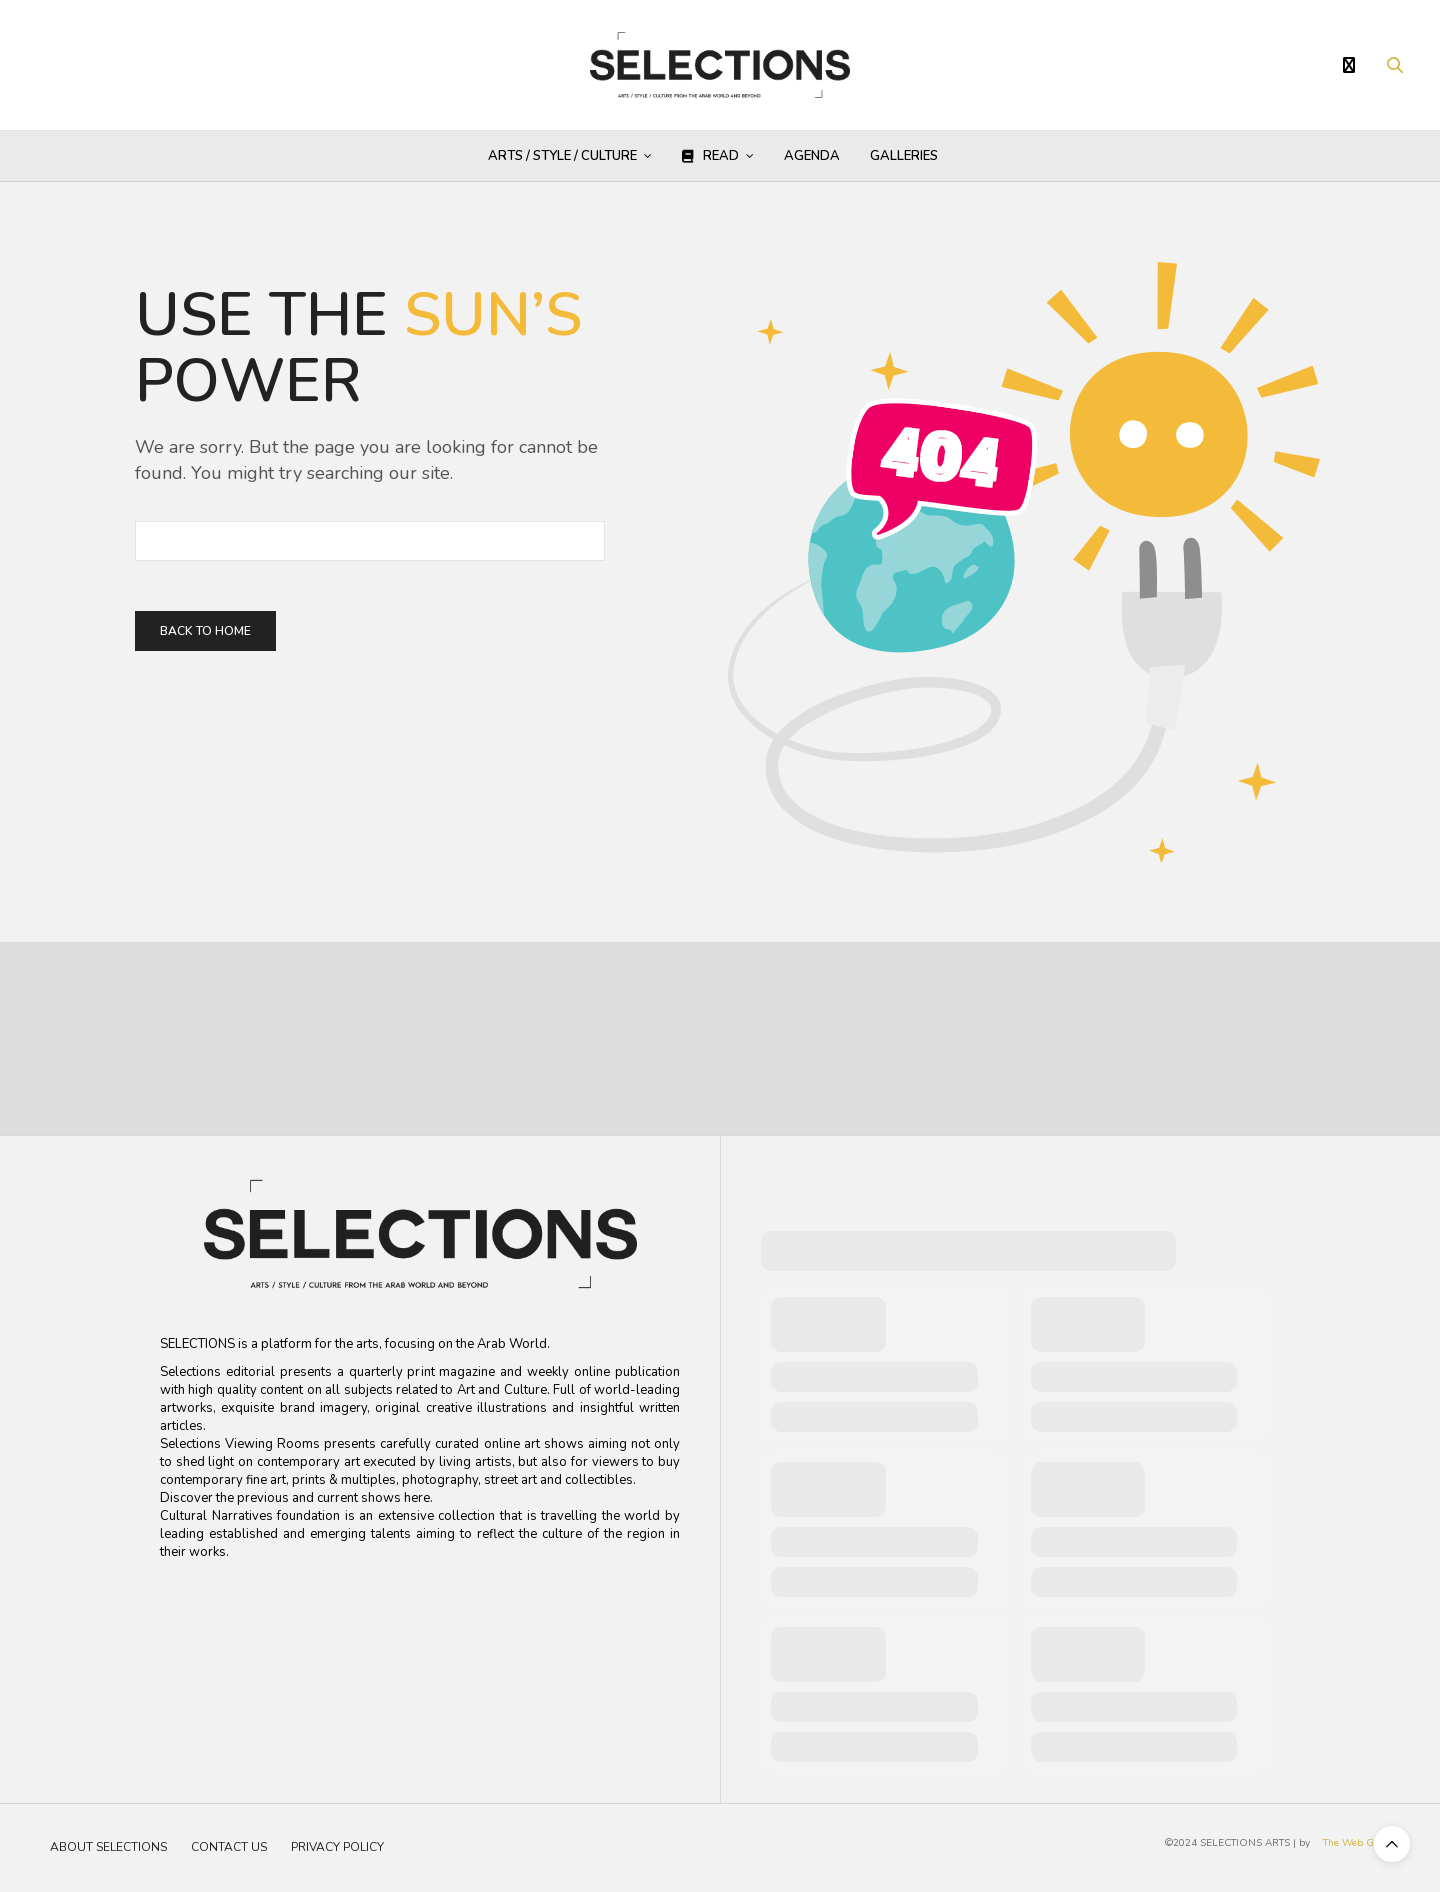 This screenshot has width=1440, height=1892. Describe the element at coordinates (812, 156) in the screenshot. I see `AGENDA` at that location.